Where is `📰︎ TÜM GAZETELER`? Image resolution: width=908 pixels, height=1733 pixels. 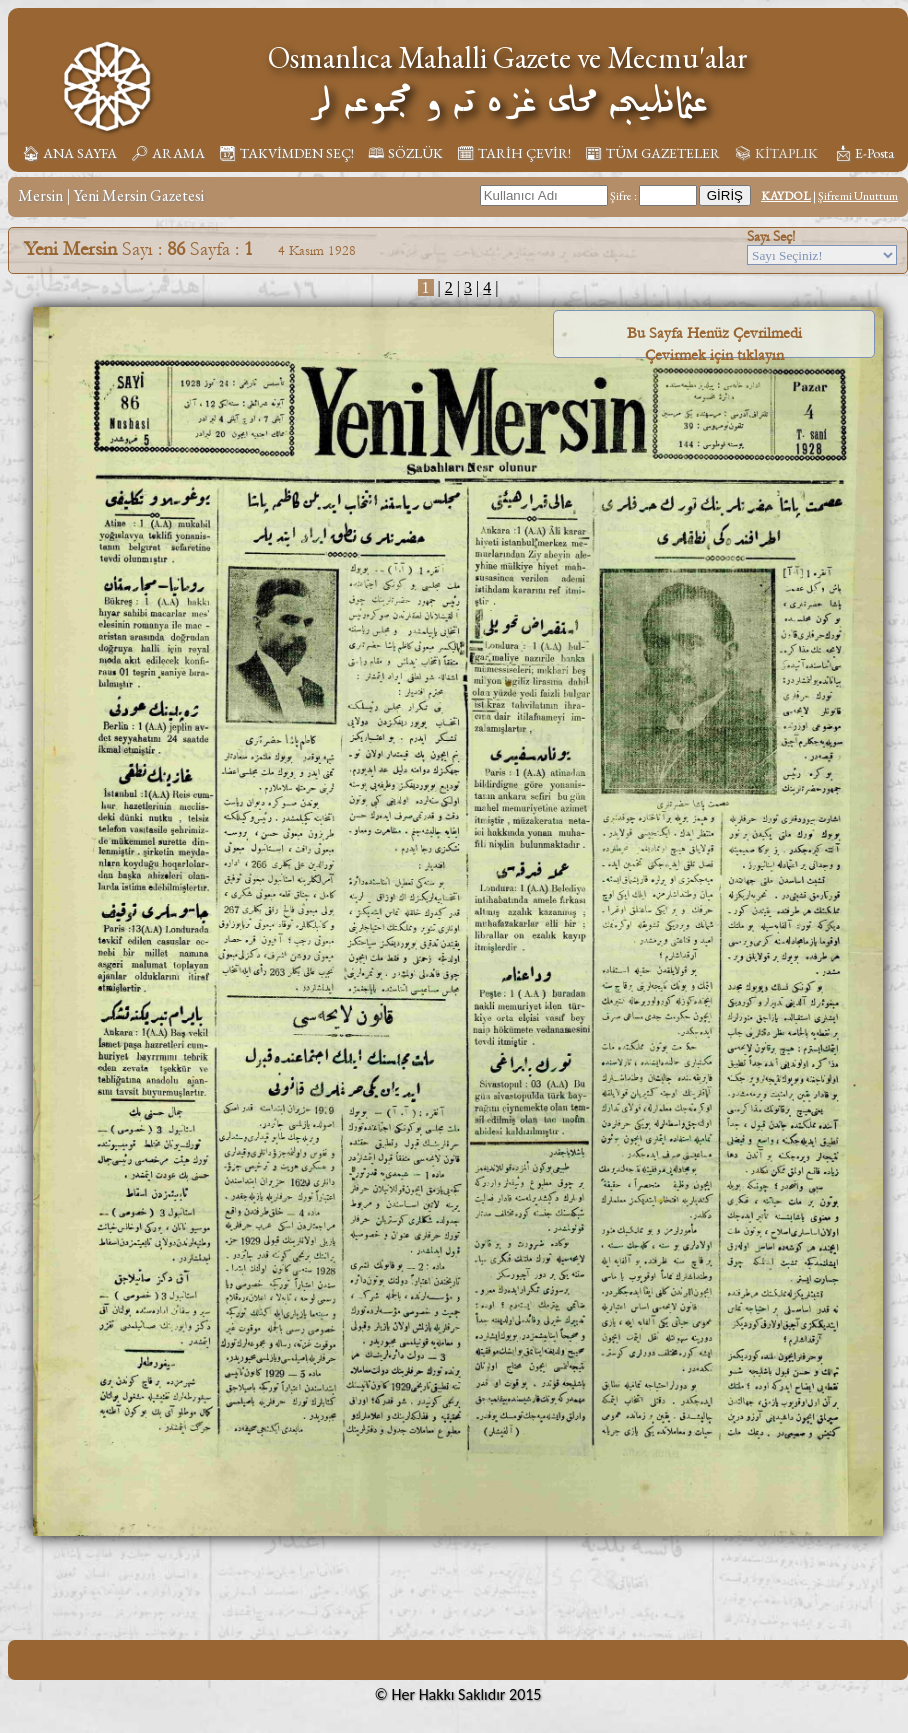
📰︎ TÜM GAZETELER is located at coordinates (652, 153).